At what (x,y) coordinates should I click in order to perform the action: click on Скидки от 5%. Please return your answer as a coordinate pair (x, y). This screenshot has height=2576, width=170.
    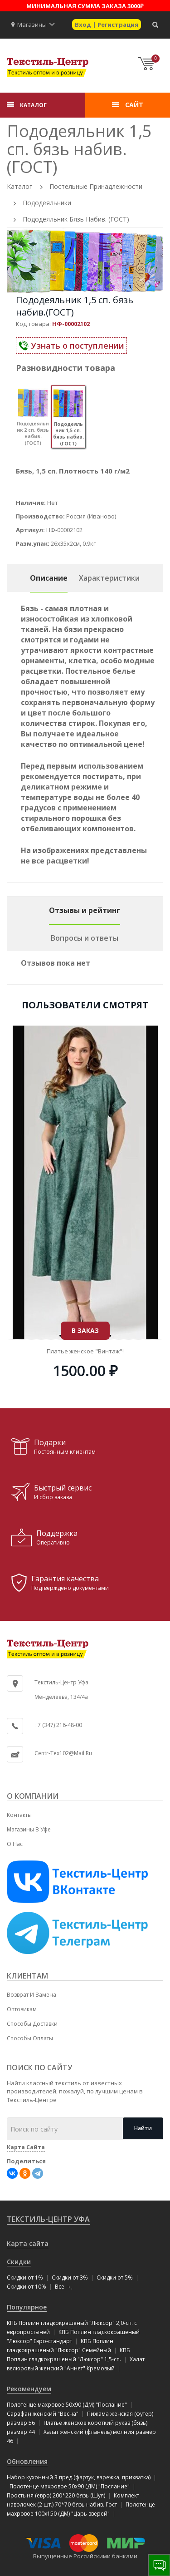
    Looking at the image, I should click on (115, 2277).